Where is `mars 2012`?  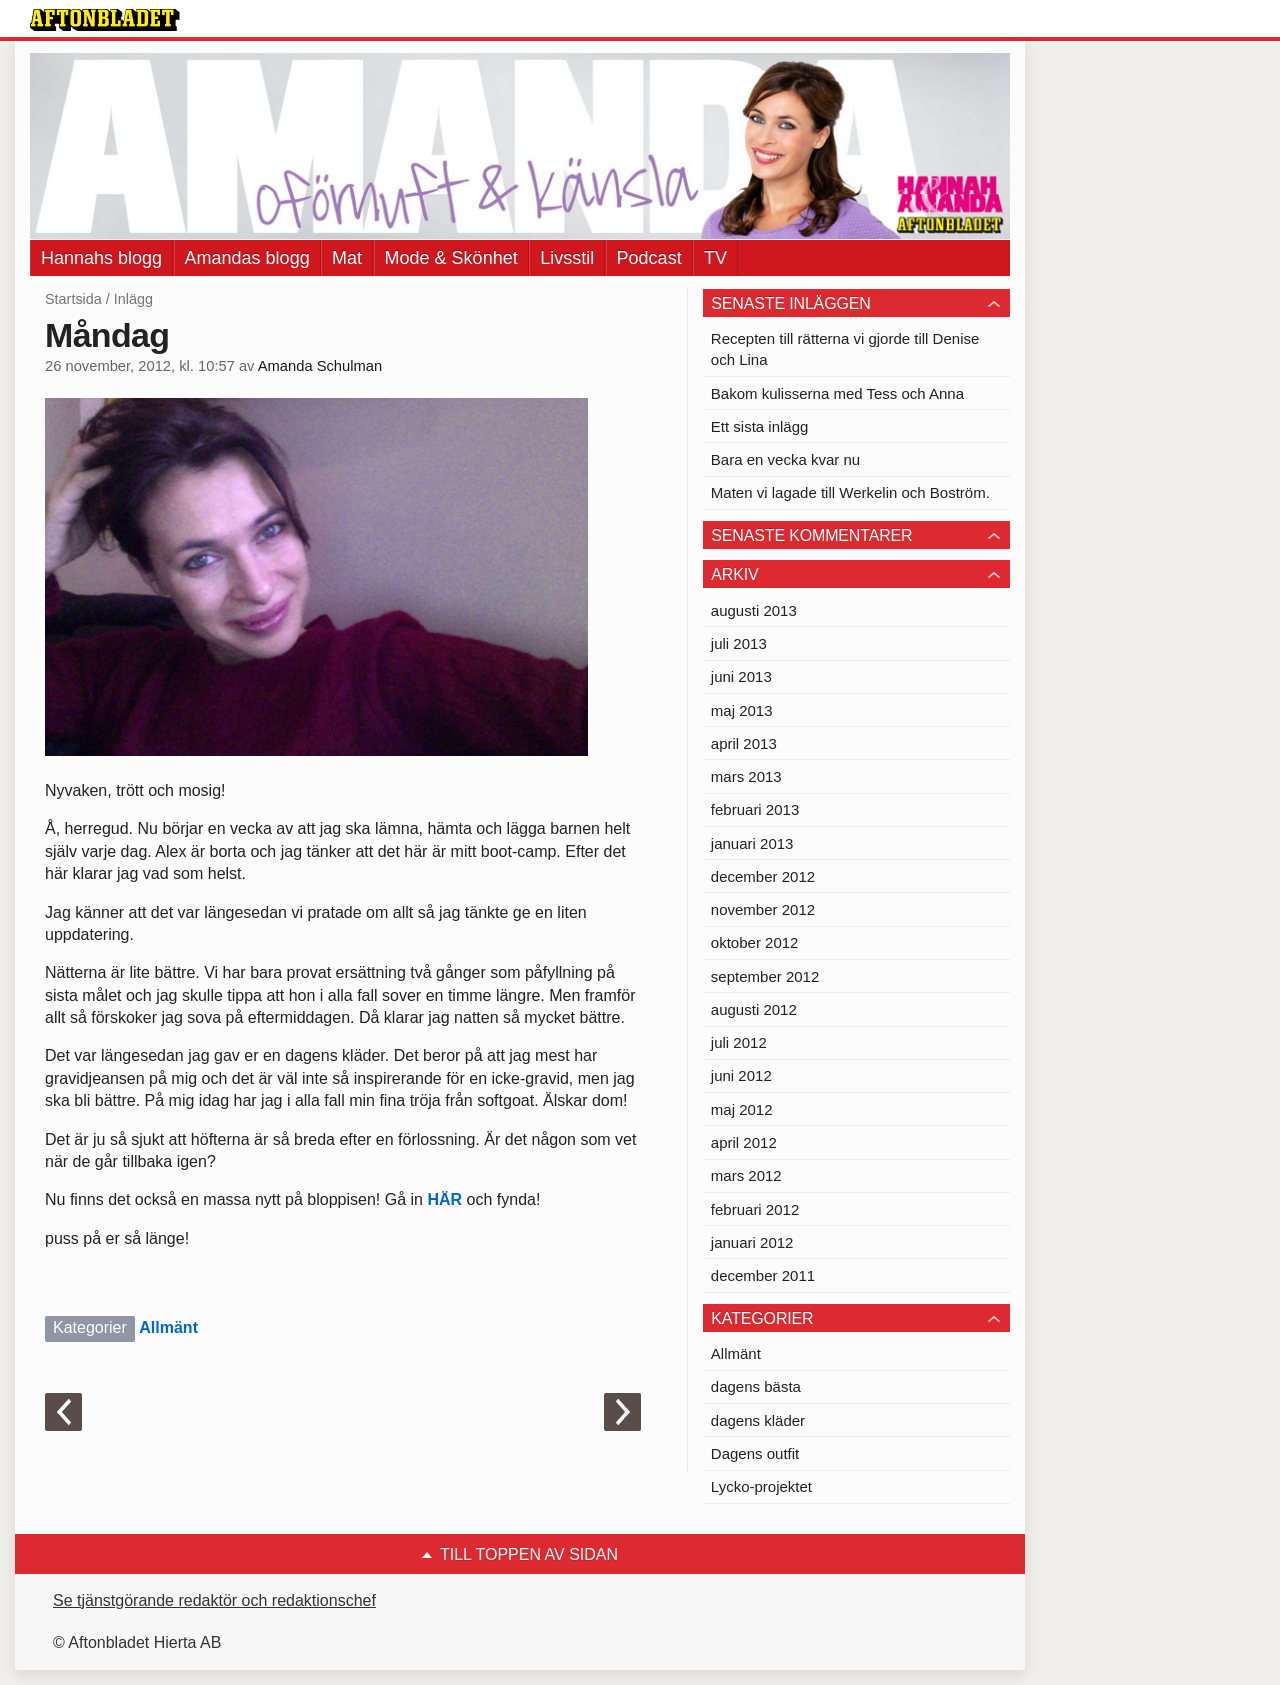
mars 2012 is located at coordinates (746, 1175).